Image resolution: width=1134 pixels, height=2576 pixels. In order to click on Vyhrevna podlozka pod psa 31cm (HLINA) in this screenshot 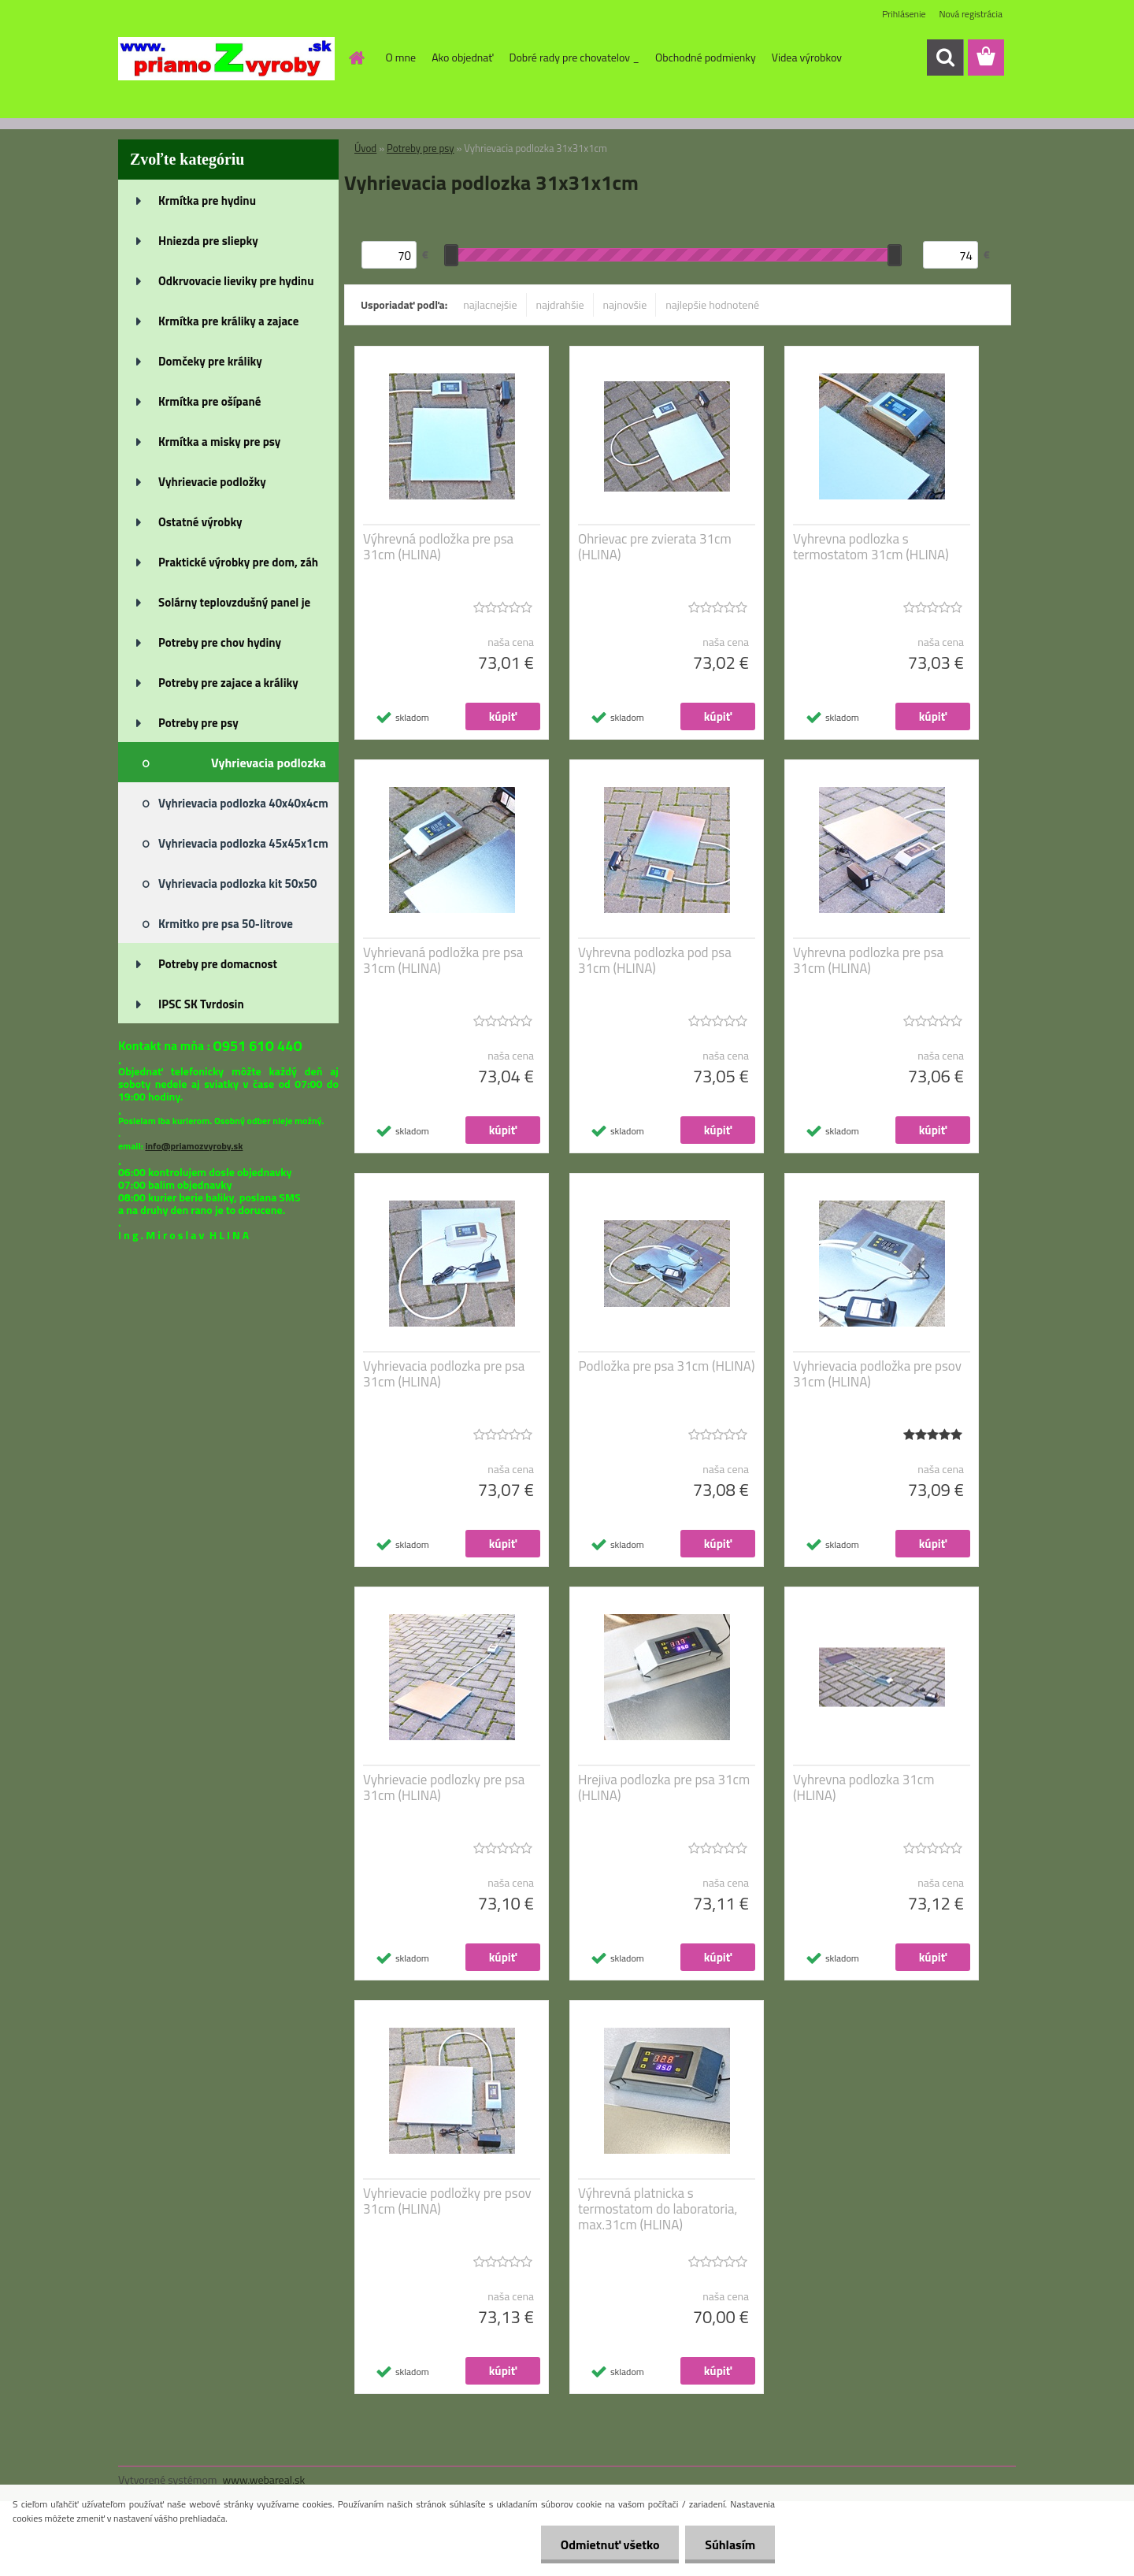, I will do `click(655, 960)`.